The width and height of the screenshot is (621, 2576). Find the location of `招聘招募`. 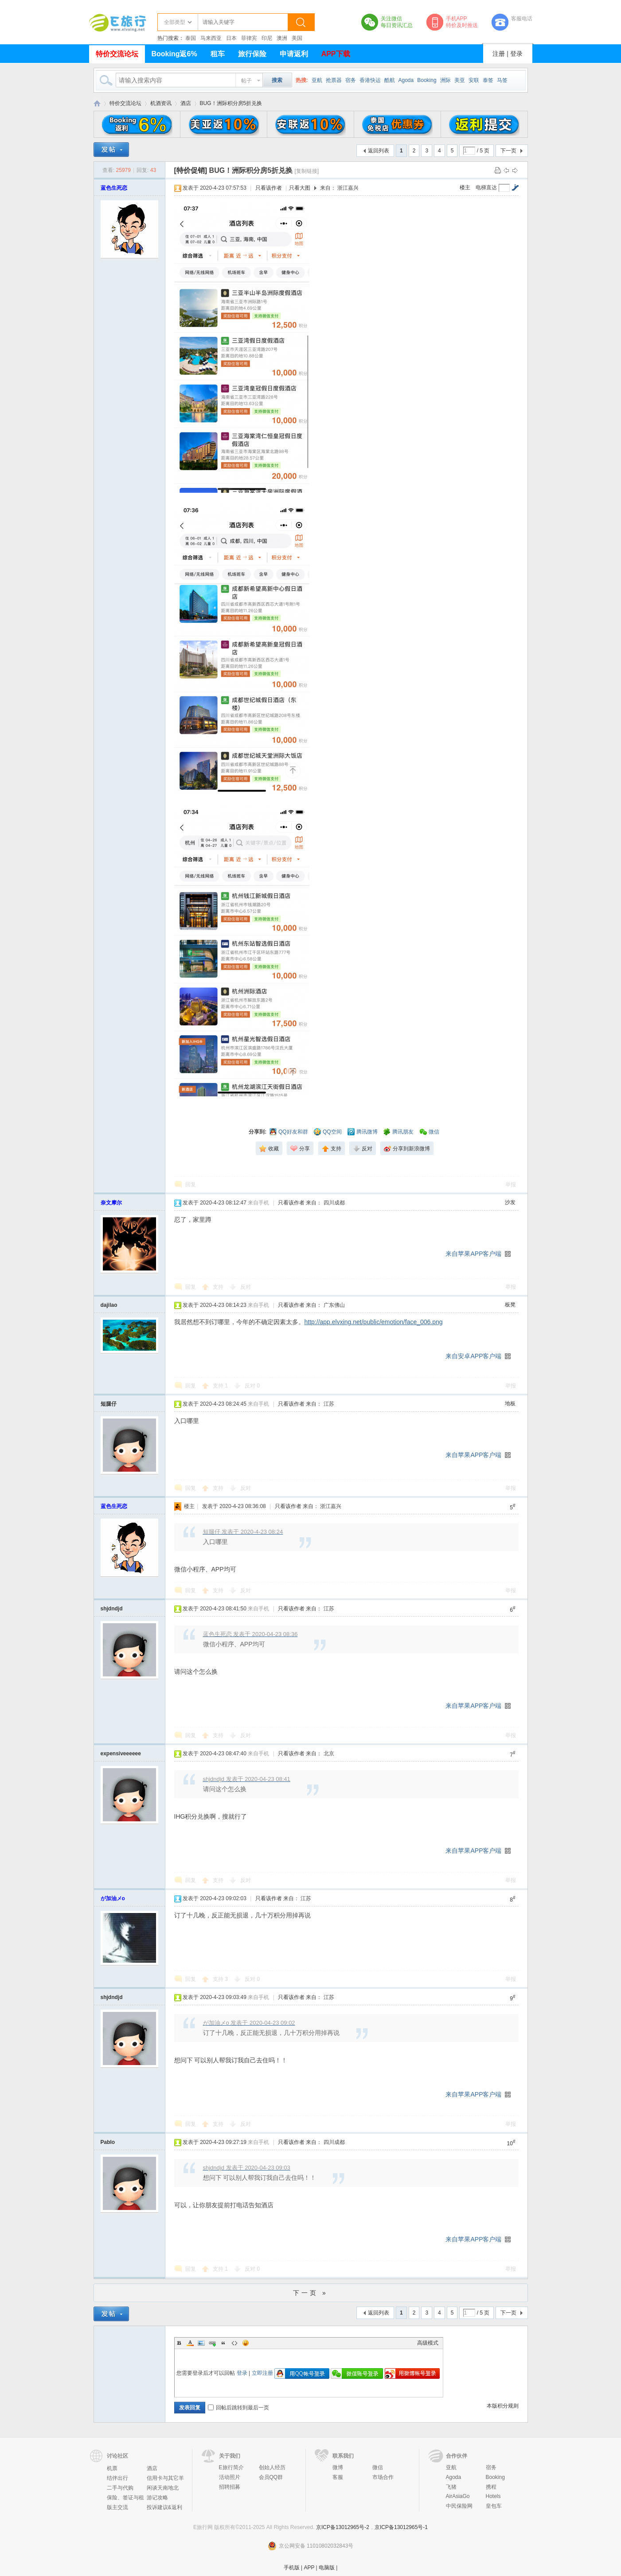

招聘招募 is located at coordinates (229, 2487).